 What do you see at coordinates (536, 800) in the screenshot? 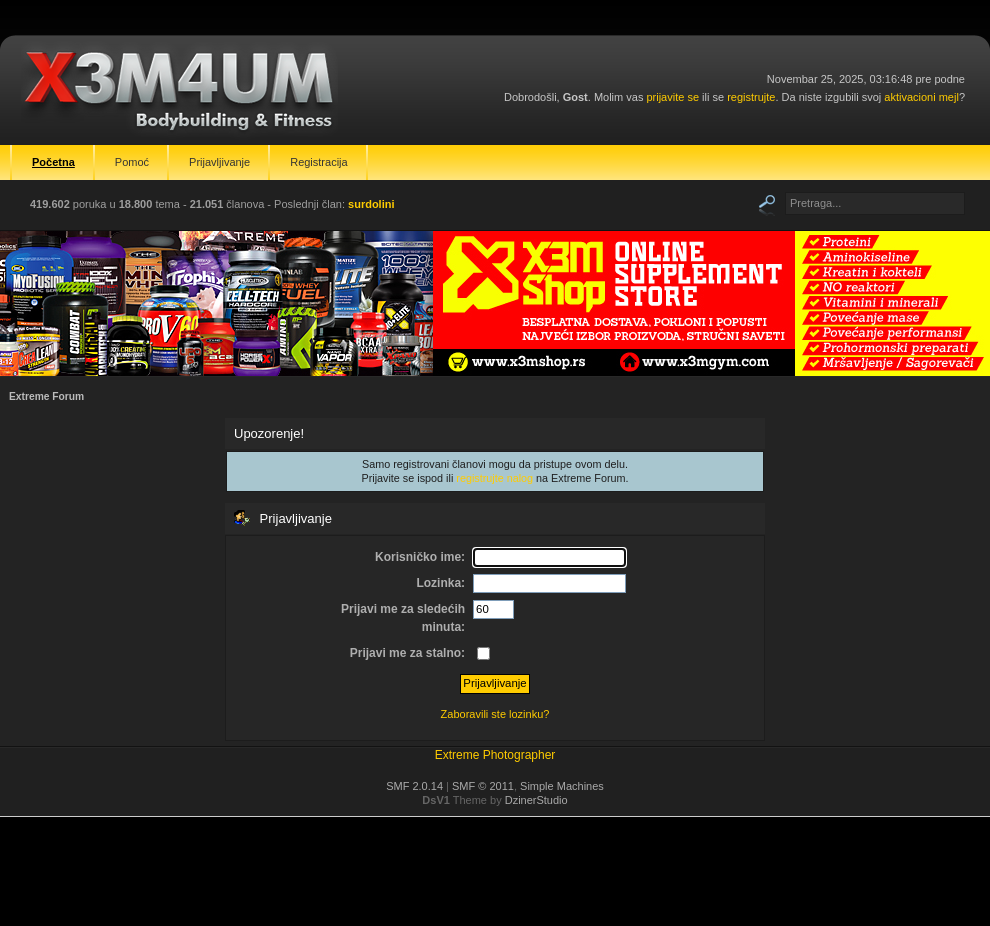
I see `DzinerStudio` at bounding box center [536, 800].